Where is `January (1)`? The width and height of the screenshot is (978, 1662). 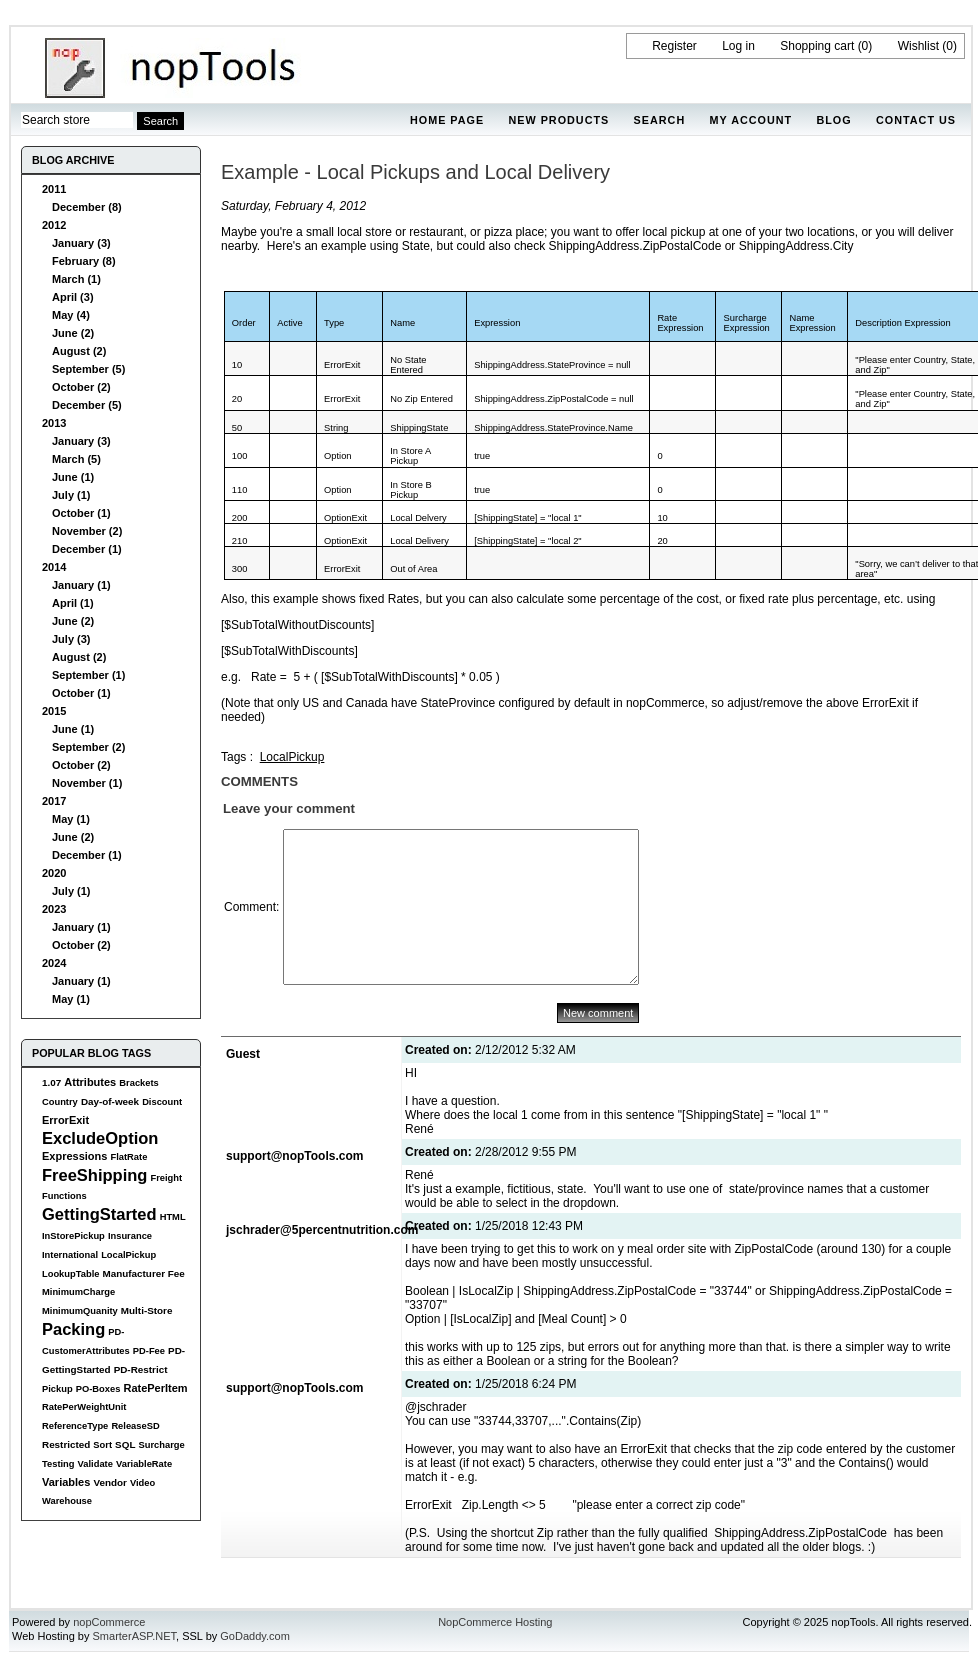
January (1) is located at coordinates (81, 585).